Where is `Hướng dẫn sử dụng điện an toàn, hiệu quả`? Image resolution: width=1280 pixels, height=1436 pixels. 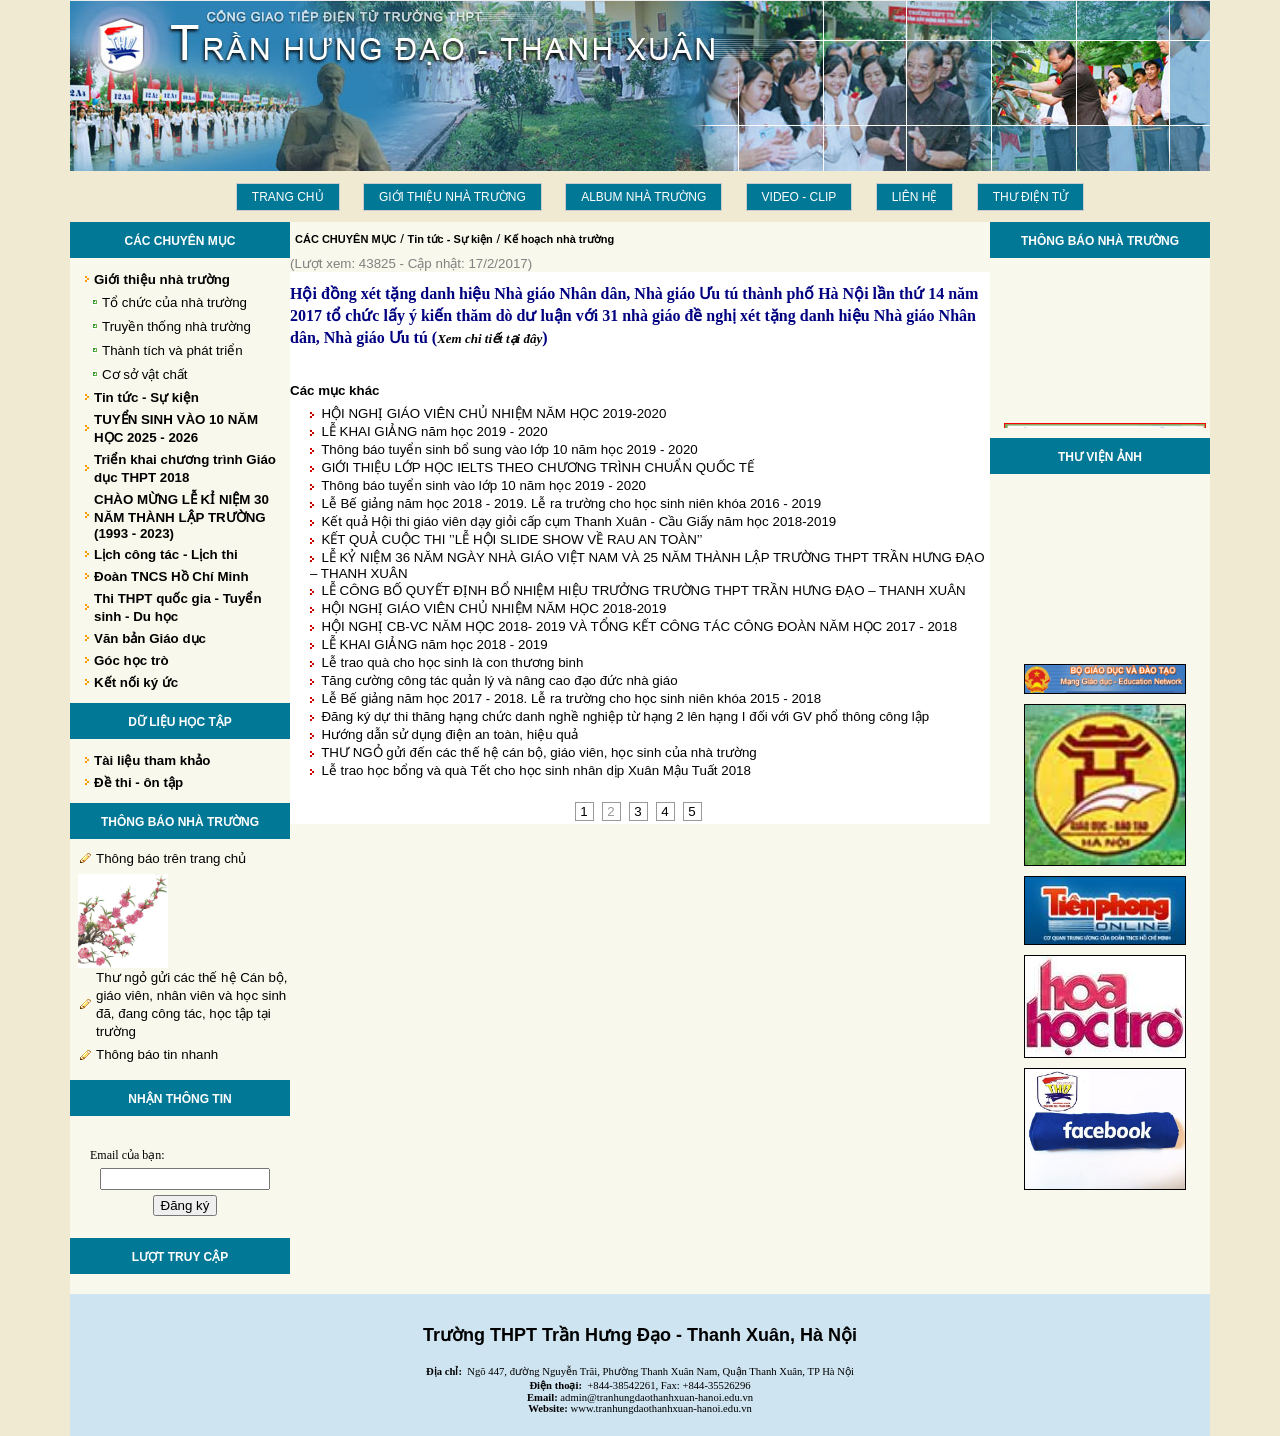 Hướng dẫn sử dụng điện an toàn, hiệu quả is located at coordinates (449, 734).